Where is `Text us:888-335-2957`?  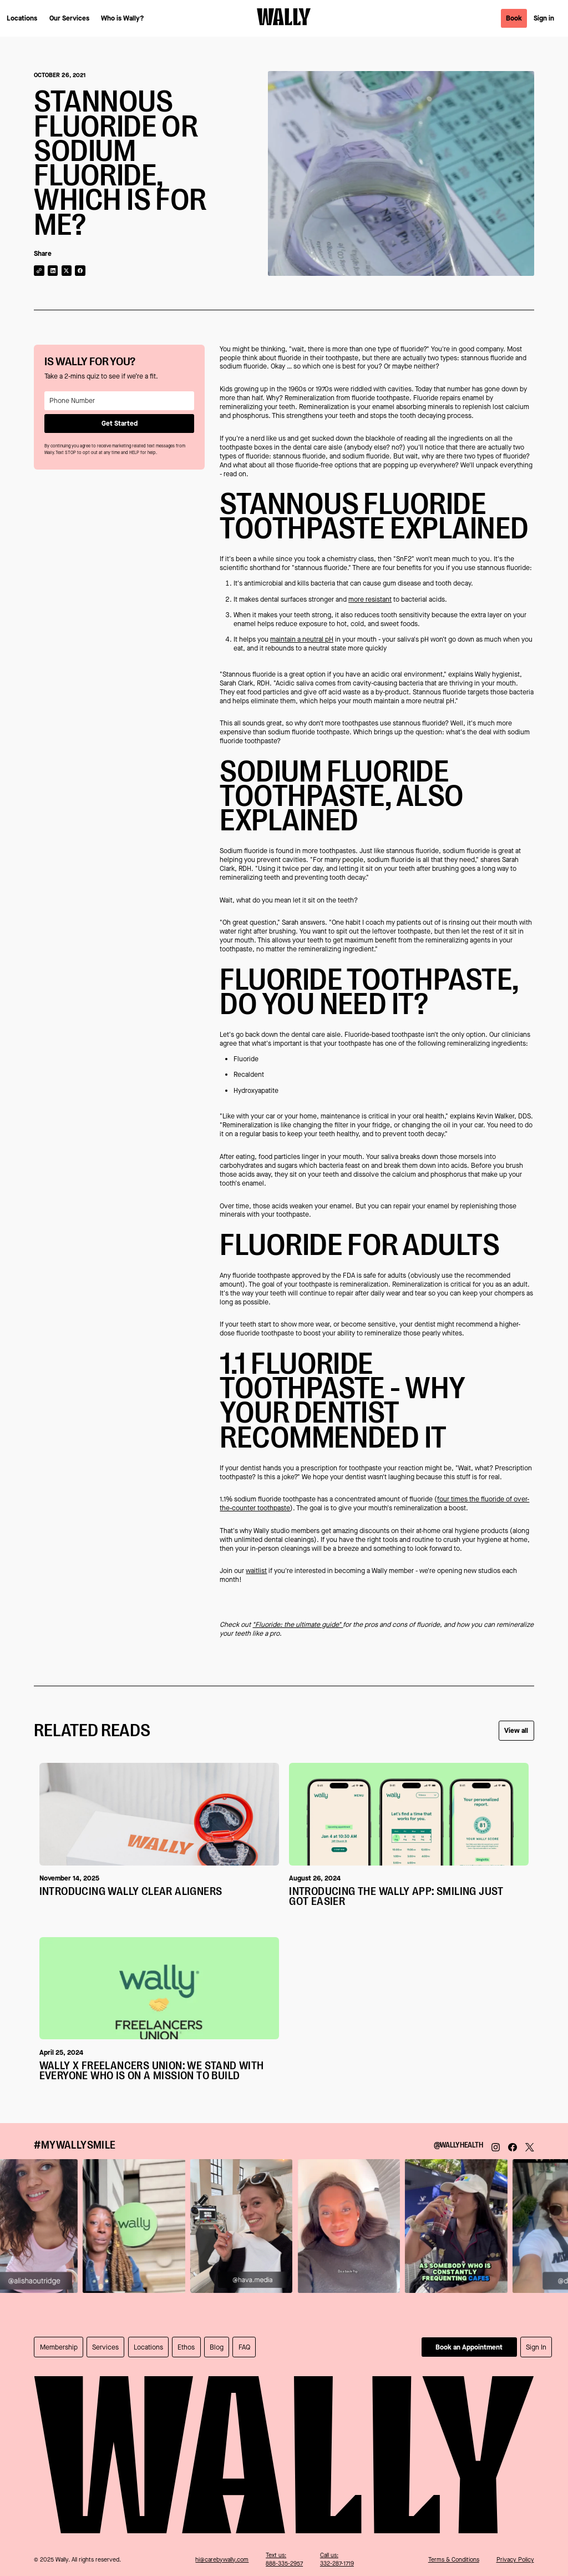 Text us:888-335-2957 is located at coordinates (284, 2559).